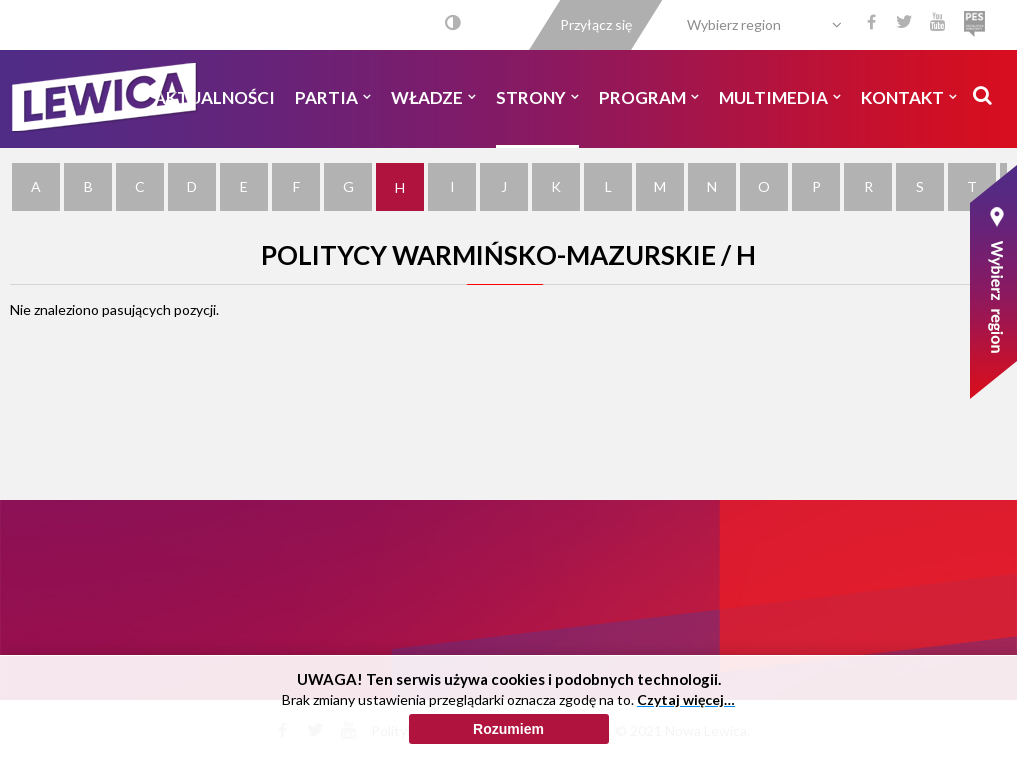  What do you see at coordinates (433, 97) in the screenshot?
I see `Władze` at bounding box center [433, 97].